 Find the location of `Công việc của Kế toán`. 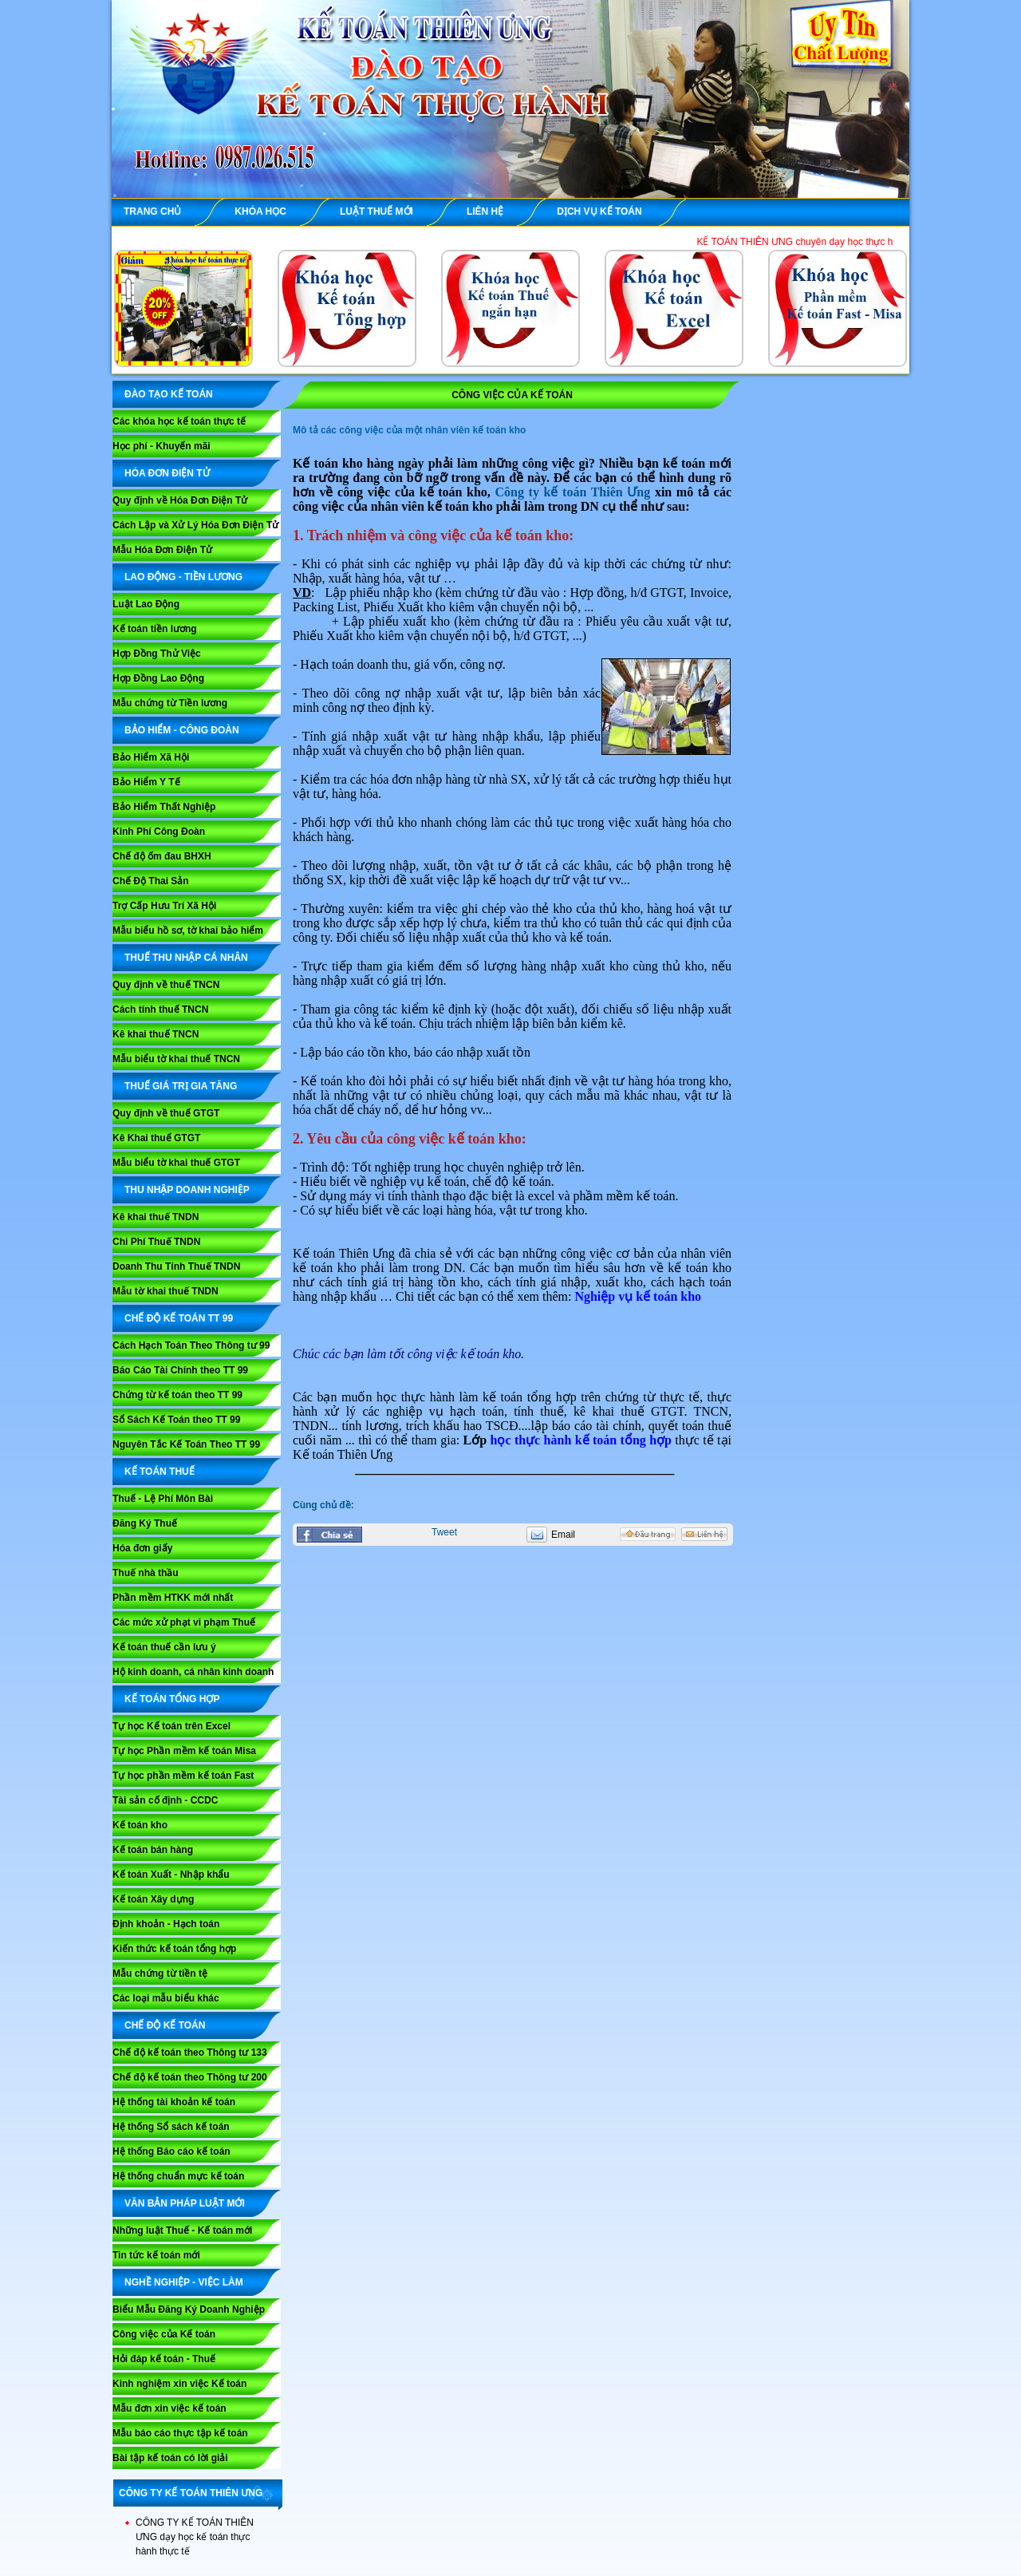

Công việc của Kế toán is located at coordinates (163, 2334).